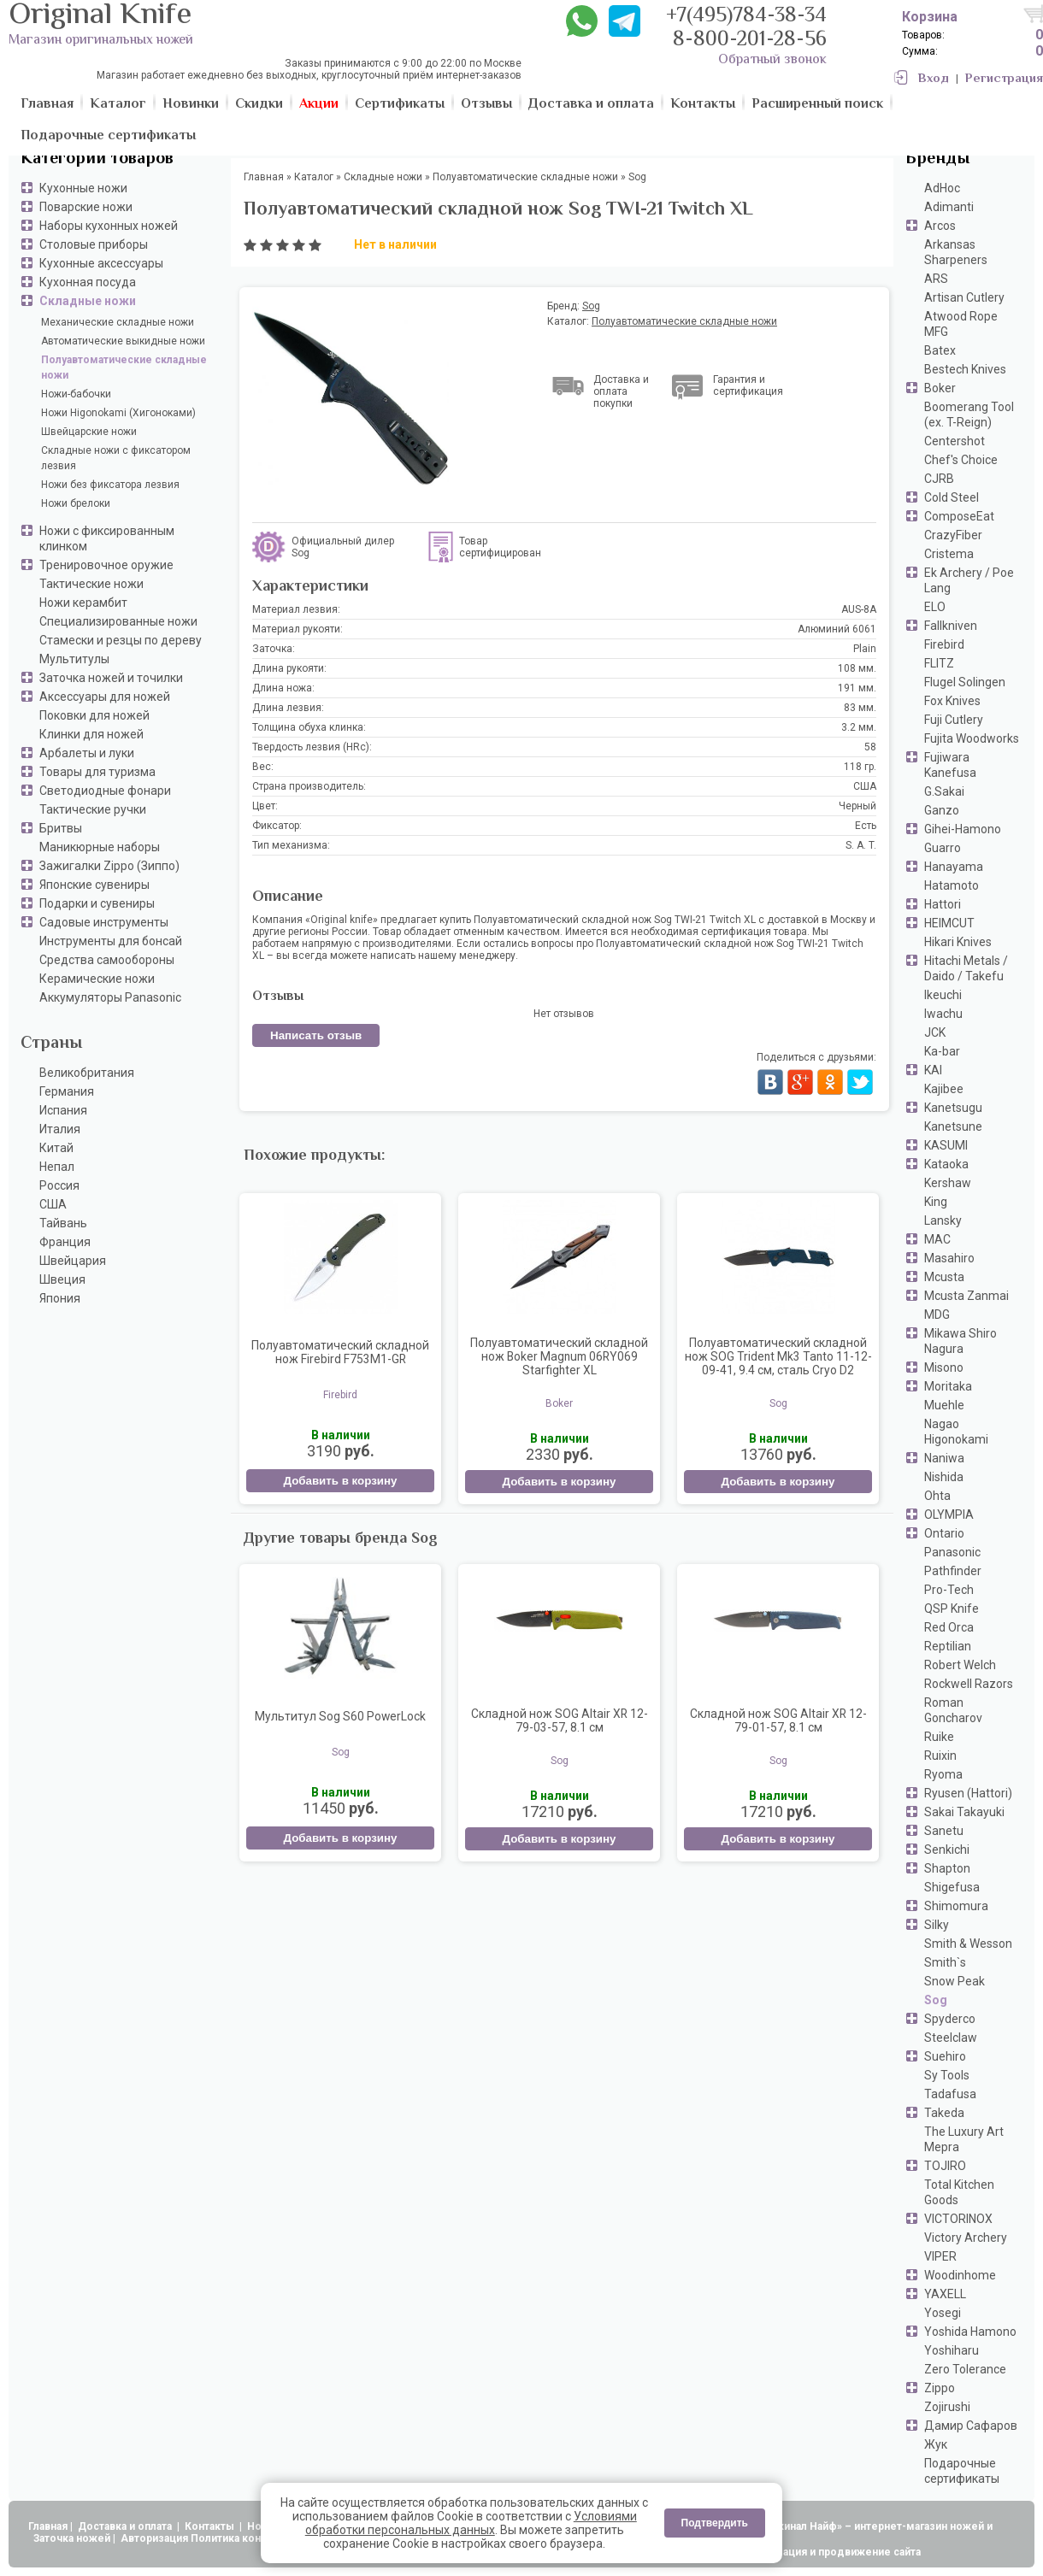 This screenshot has width=1043, height=2576. Describe the element at coordinates (966, 1296) in the screenshot. I see `Mcusta Zanmai` at that location.